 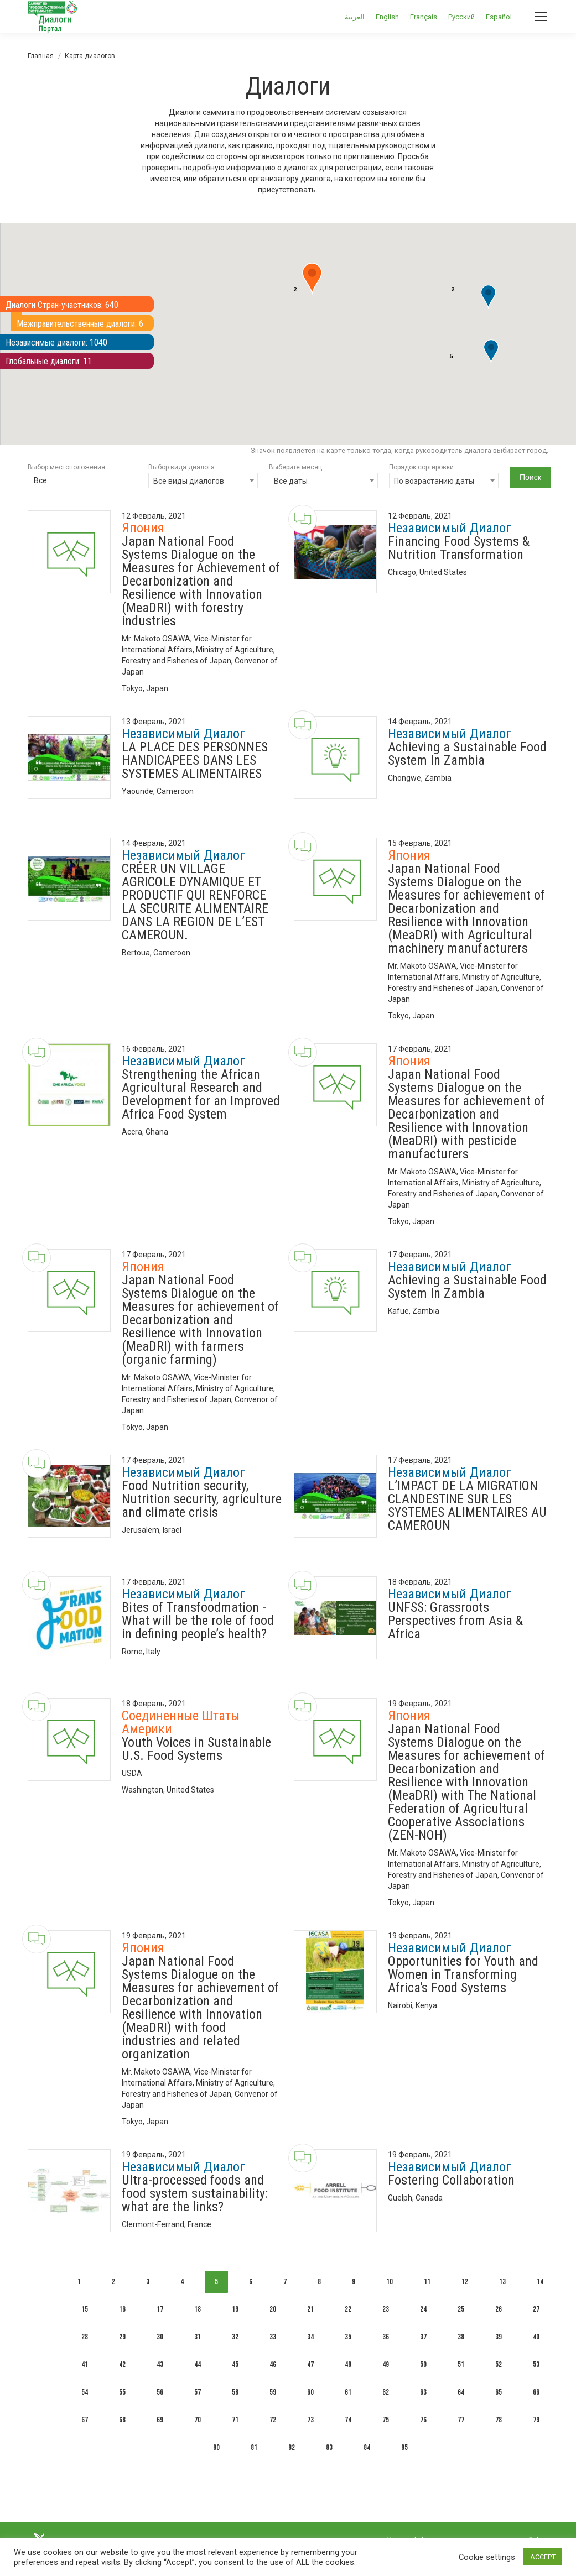 What do you see at coordinates (122, 2392) in the screenshot?
I see `55` at bounding box center [122, 2392].